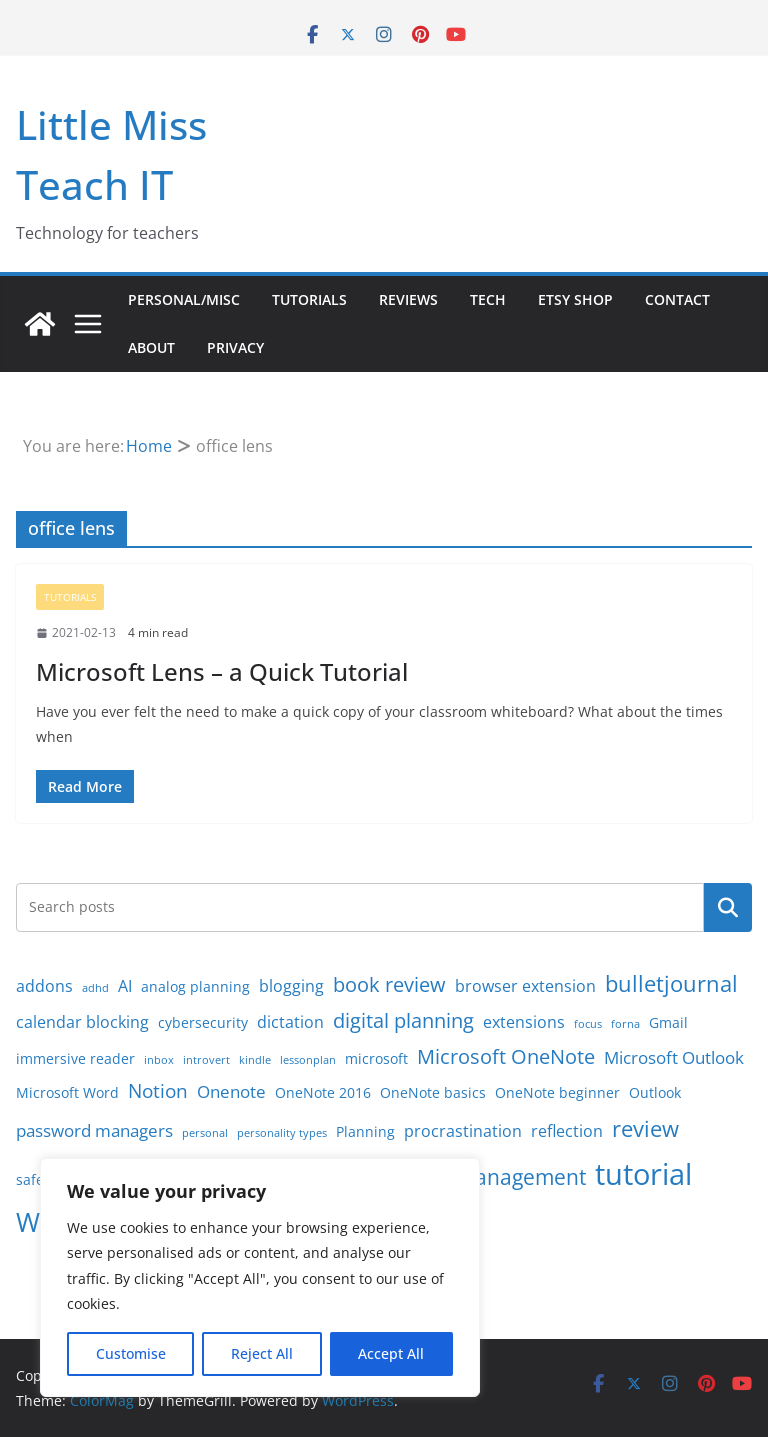 The height and width of the screenshot is (1437, 768). Describe the element at coordinates (309, 299) in the screenshot. I see `Tutorials` at that location.